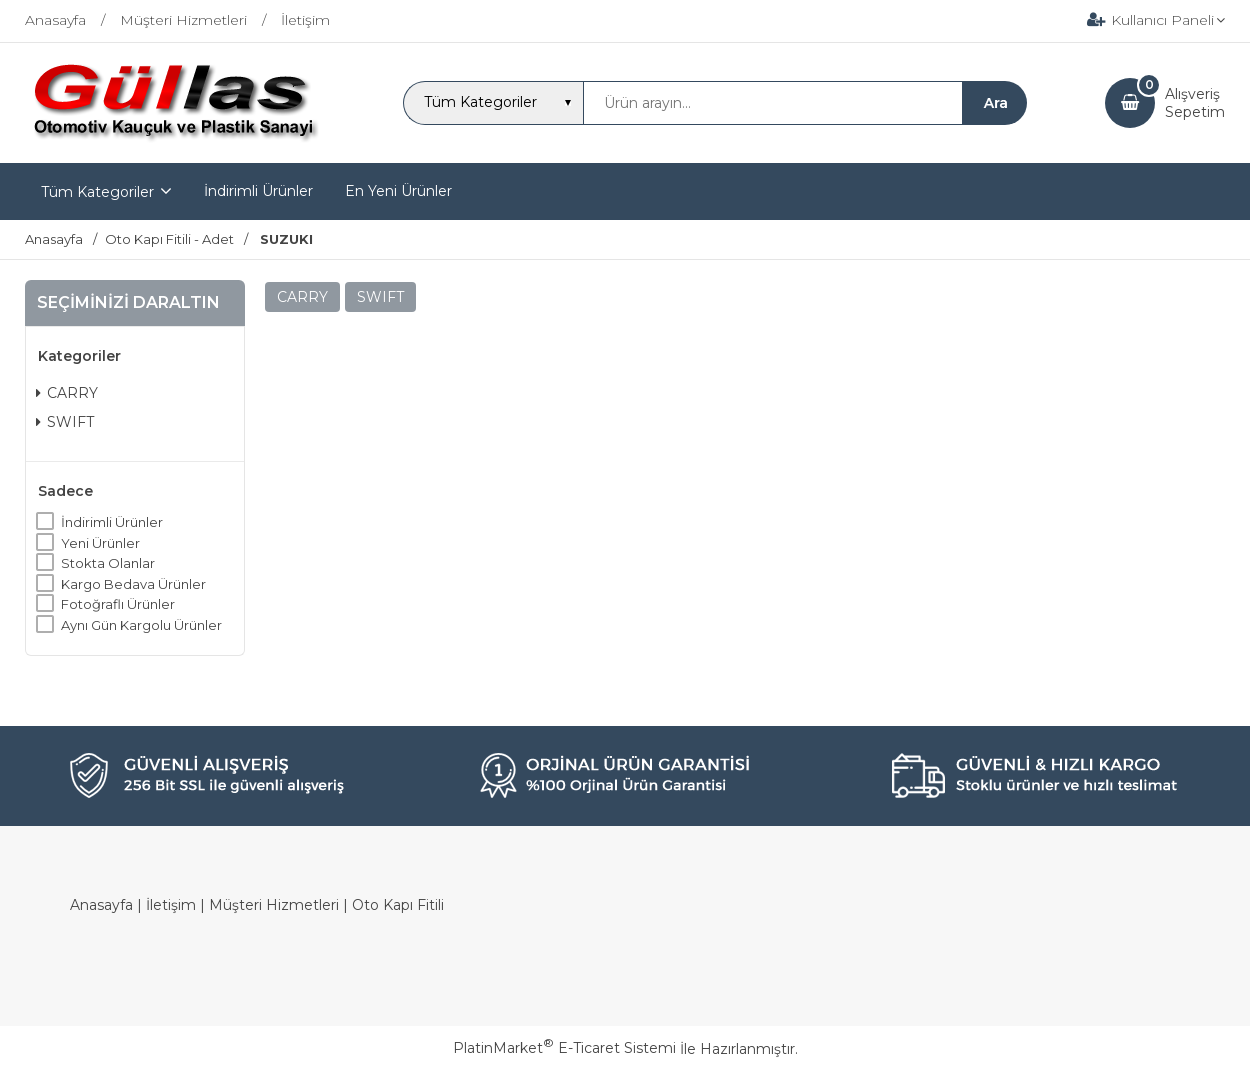 The image size is (1250, 1069). What do you see at coordinates (1195, 103) in the screenshot?
I see `AlışverişSepetim` at bounding box center [1195, 103].